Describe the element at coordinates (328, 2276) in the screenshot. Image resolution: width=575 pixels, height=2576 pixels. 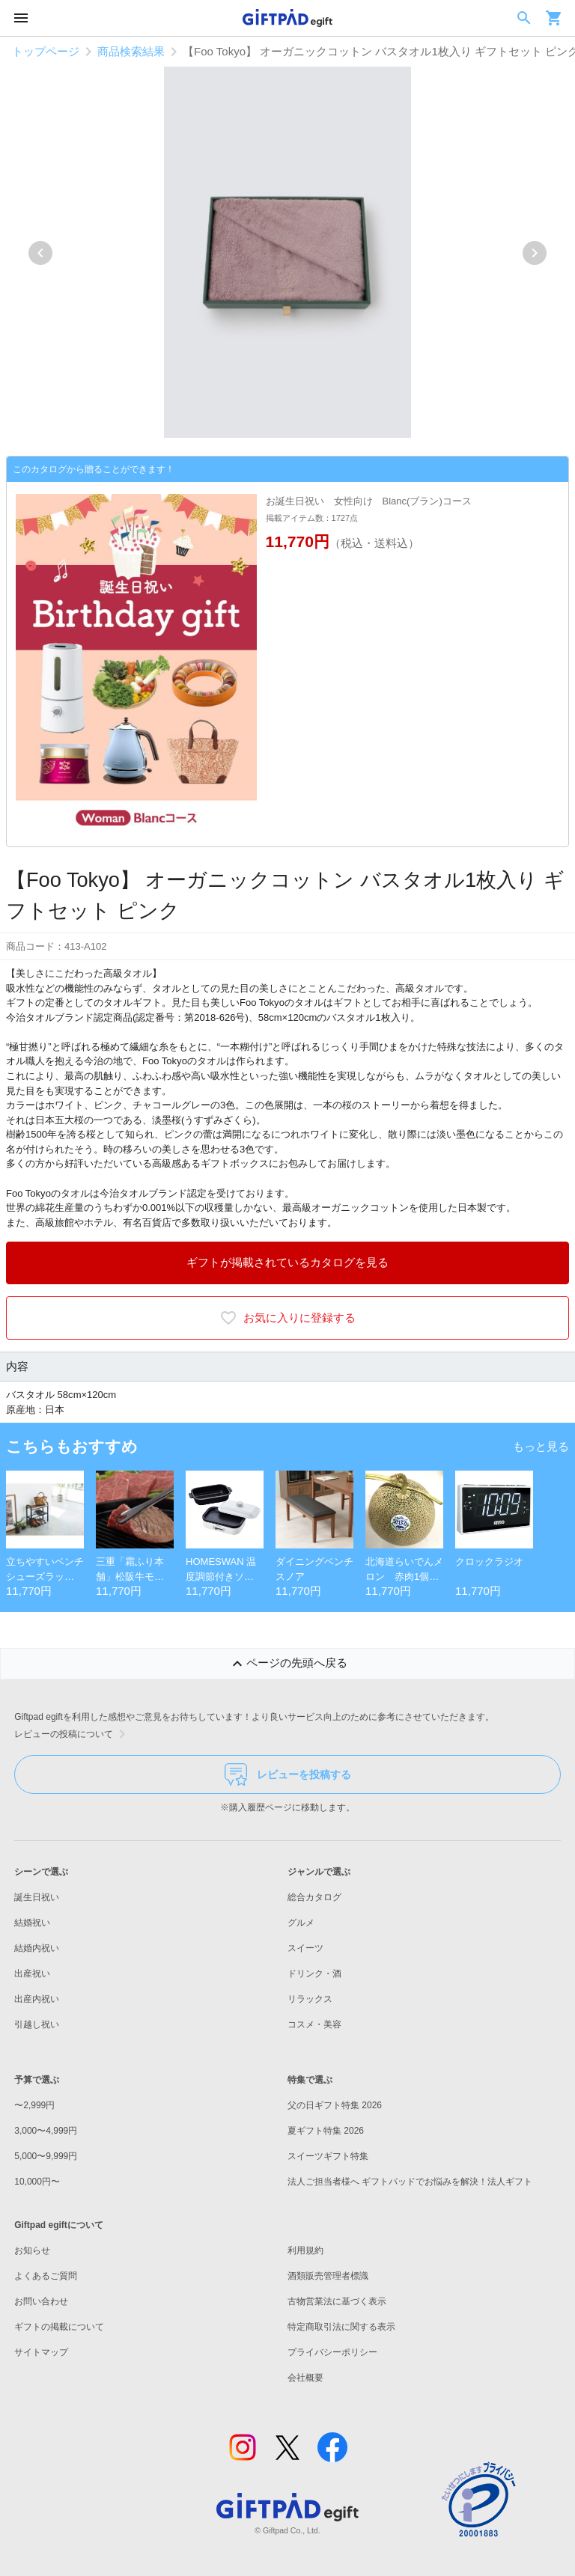
I see `酒類販売管理者標識` at that location.